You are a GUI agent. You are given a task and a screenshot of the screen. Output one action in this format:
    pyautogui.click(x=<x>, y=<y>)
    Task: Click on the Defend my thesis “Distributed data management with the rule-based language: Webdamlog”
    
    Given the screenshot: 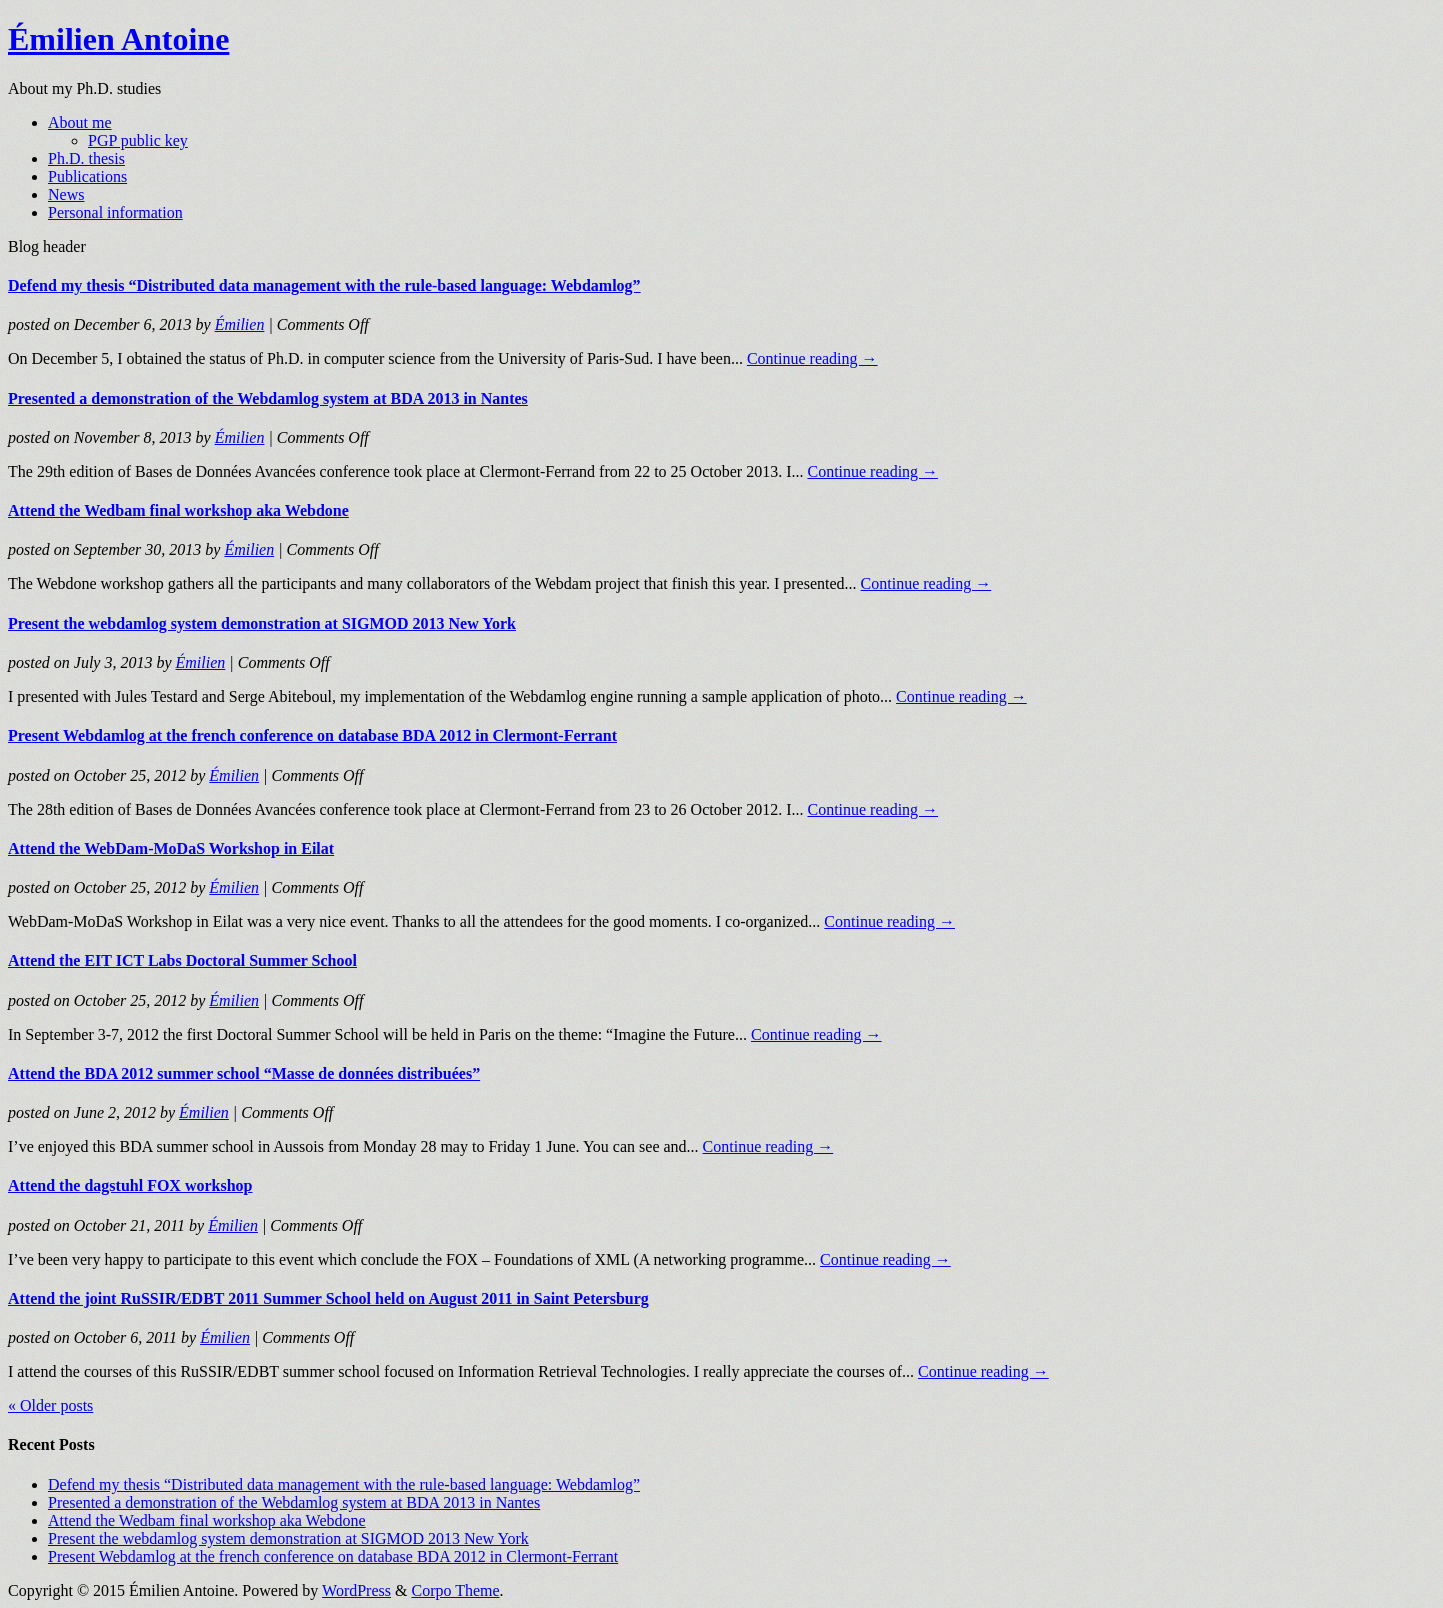 What is the action you would take?
    pyautogui.click(x=324, y=285)
    